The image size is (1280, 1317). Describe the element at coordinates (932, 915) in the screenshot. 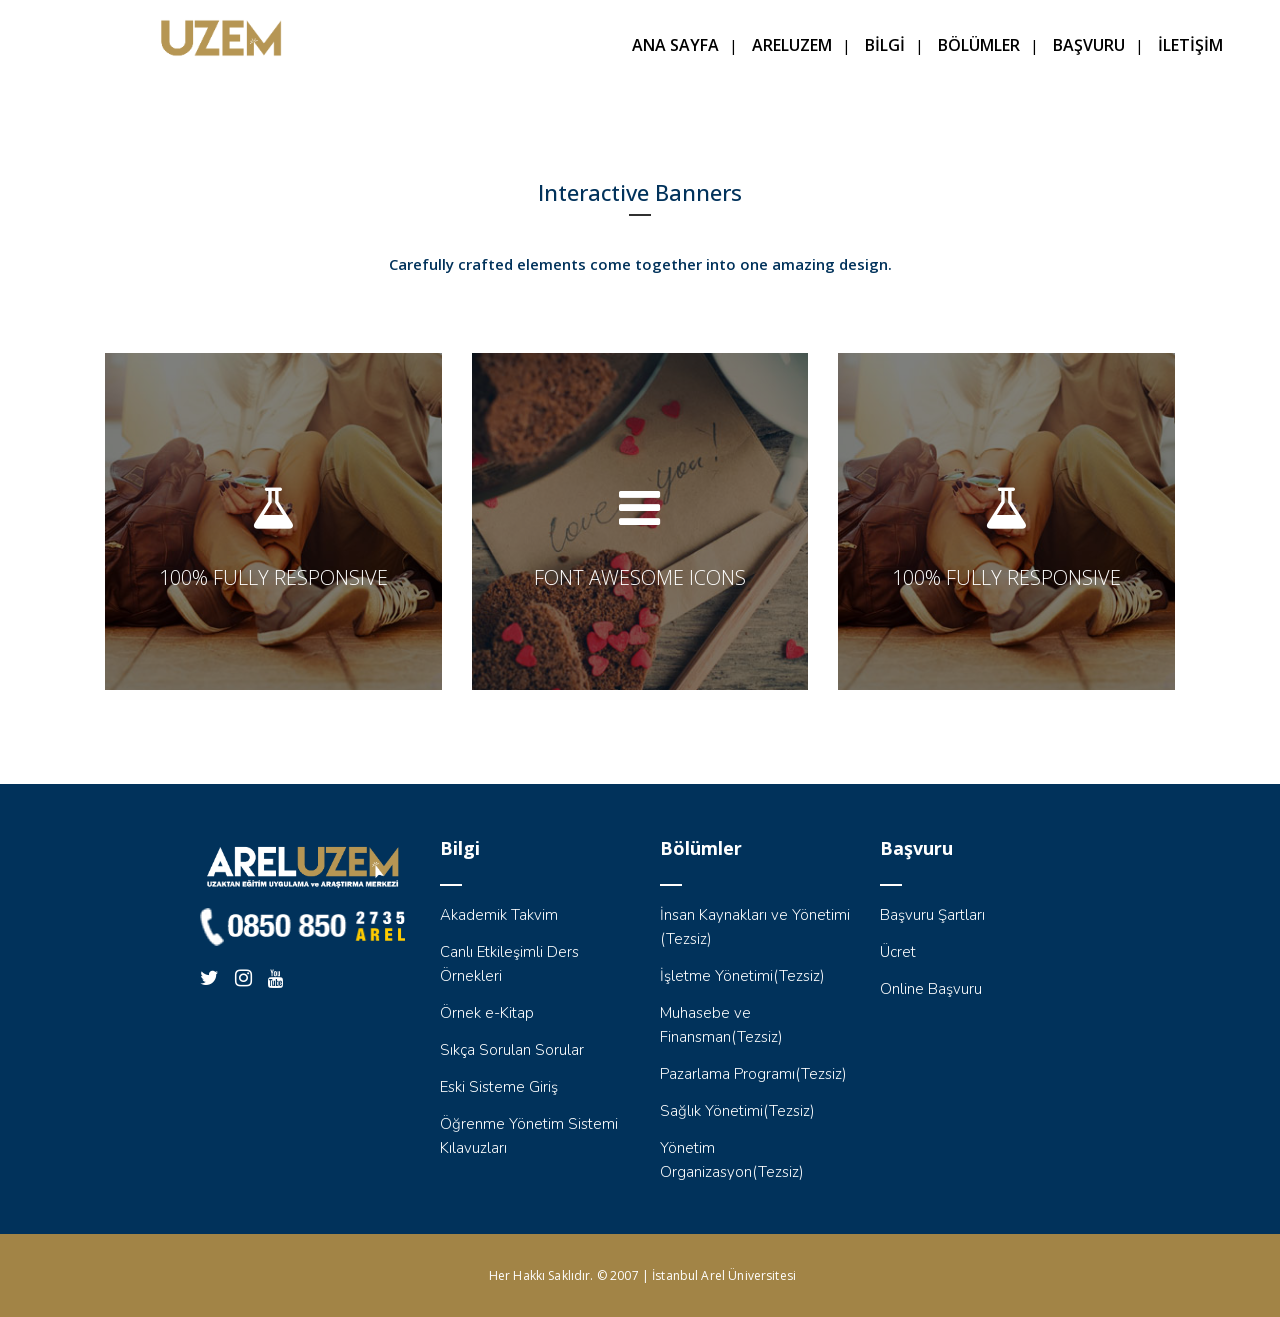

I see `Başvuru Şartları` at that location.